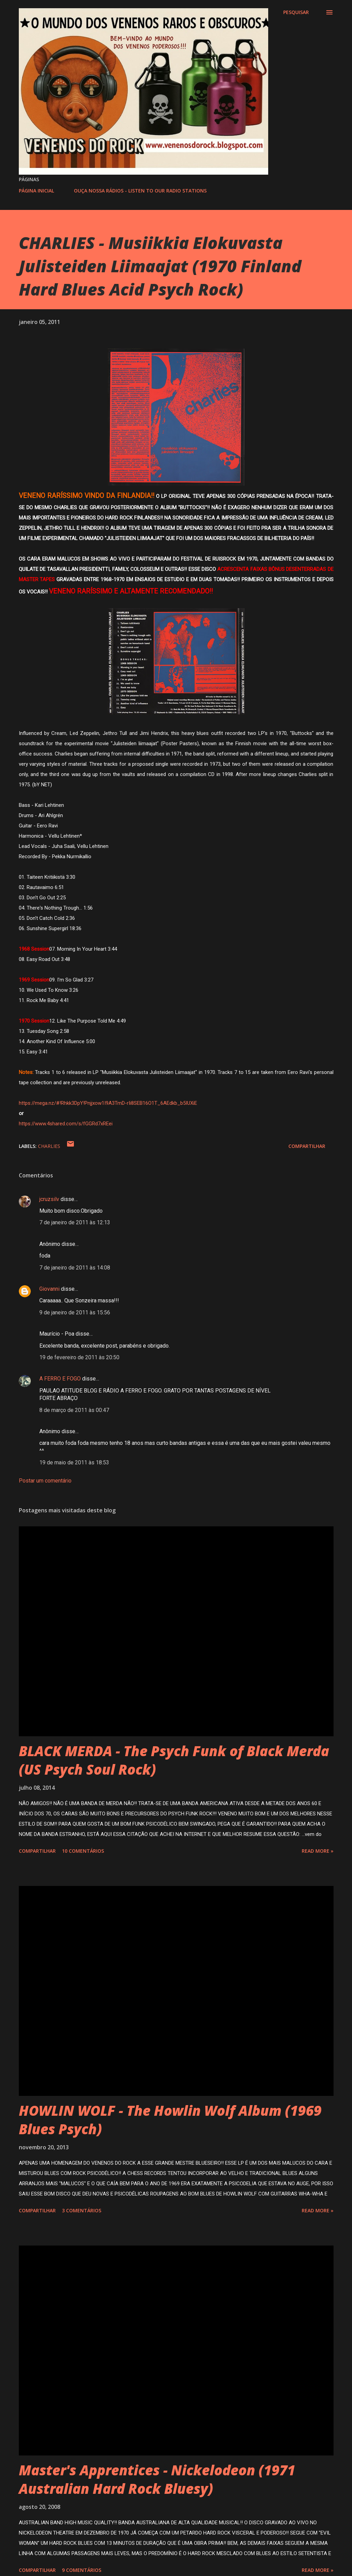 The width and height of the screenshot is (352, 2576). I want to click on OUÇA NOSSA RÁDIOS - LISTEN TO OUR RADIO STATIONS, so click(140, 190).